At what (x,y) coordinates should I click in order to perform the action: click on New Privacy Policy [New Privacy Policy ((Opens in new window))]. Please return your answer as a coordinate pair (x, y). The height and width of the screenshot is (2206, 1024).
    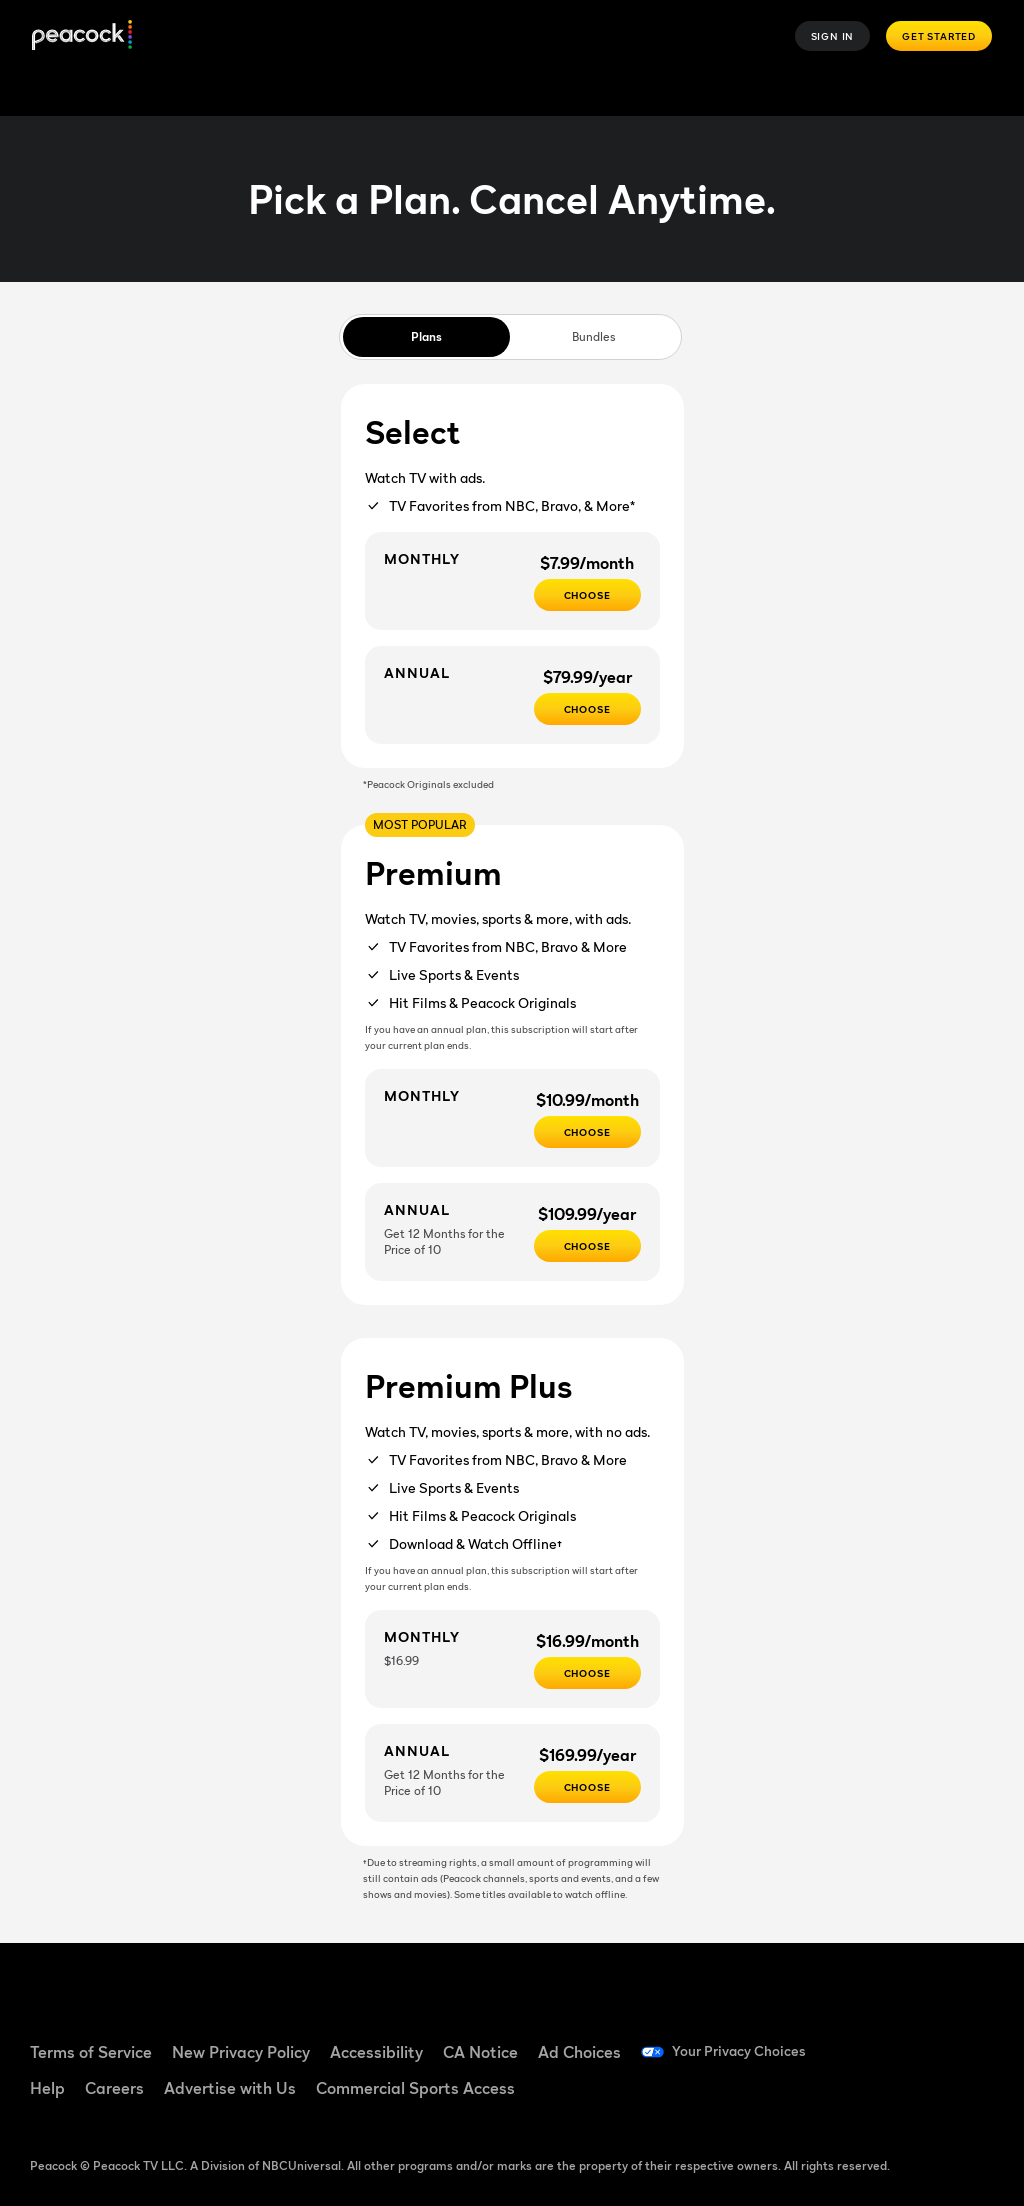
    Looking at the image, I should click on (241, 2052).